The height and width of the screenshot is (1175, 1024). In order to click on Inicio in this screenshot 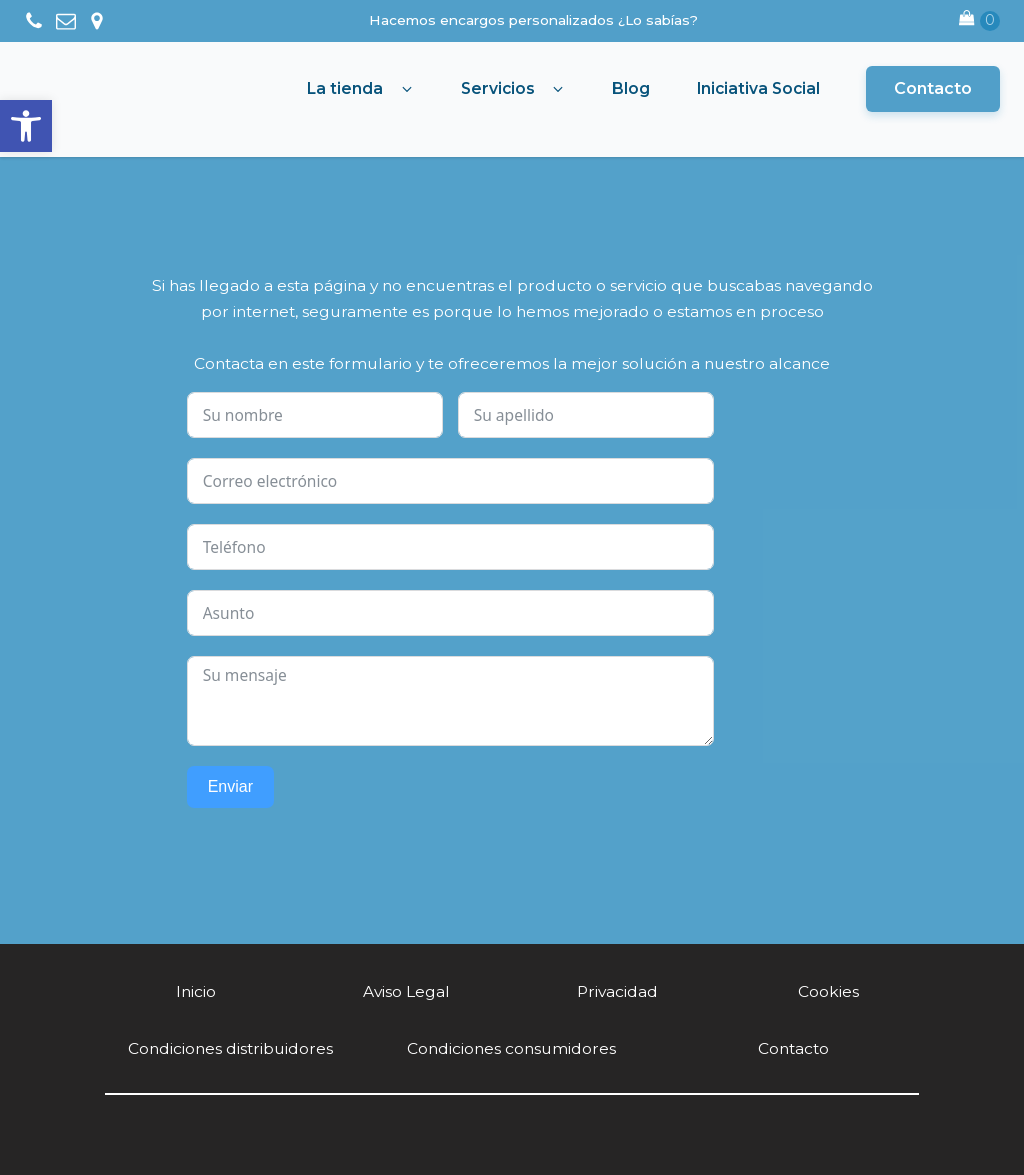, I will do `click(196, 991)`.